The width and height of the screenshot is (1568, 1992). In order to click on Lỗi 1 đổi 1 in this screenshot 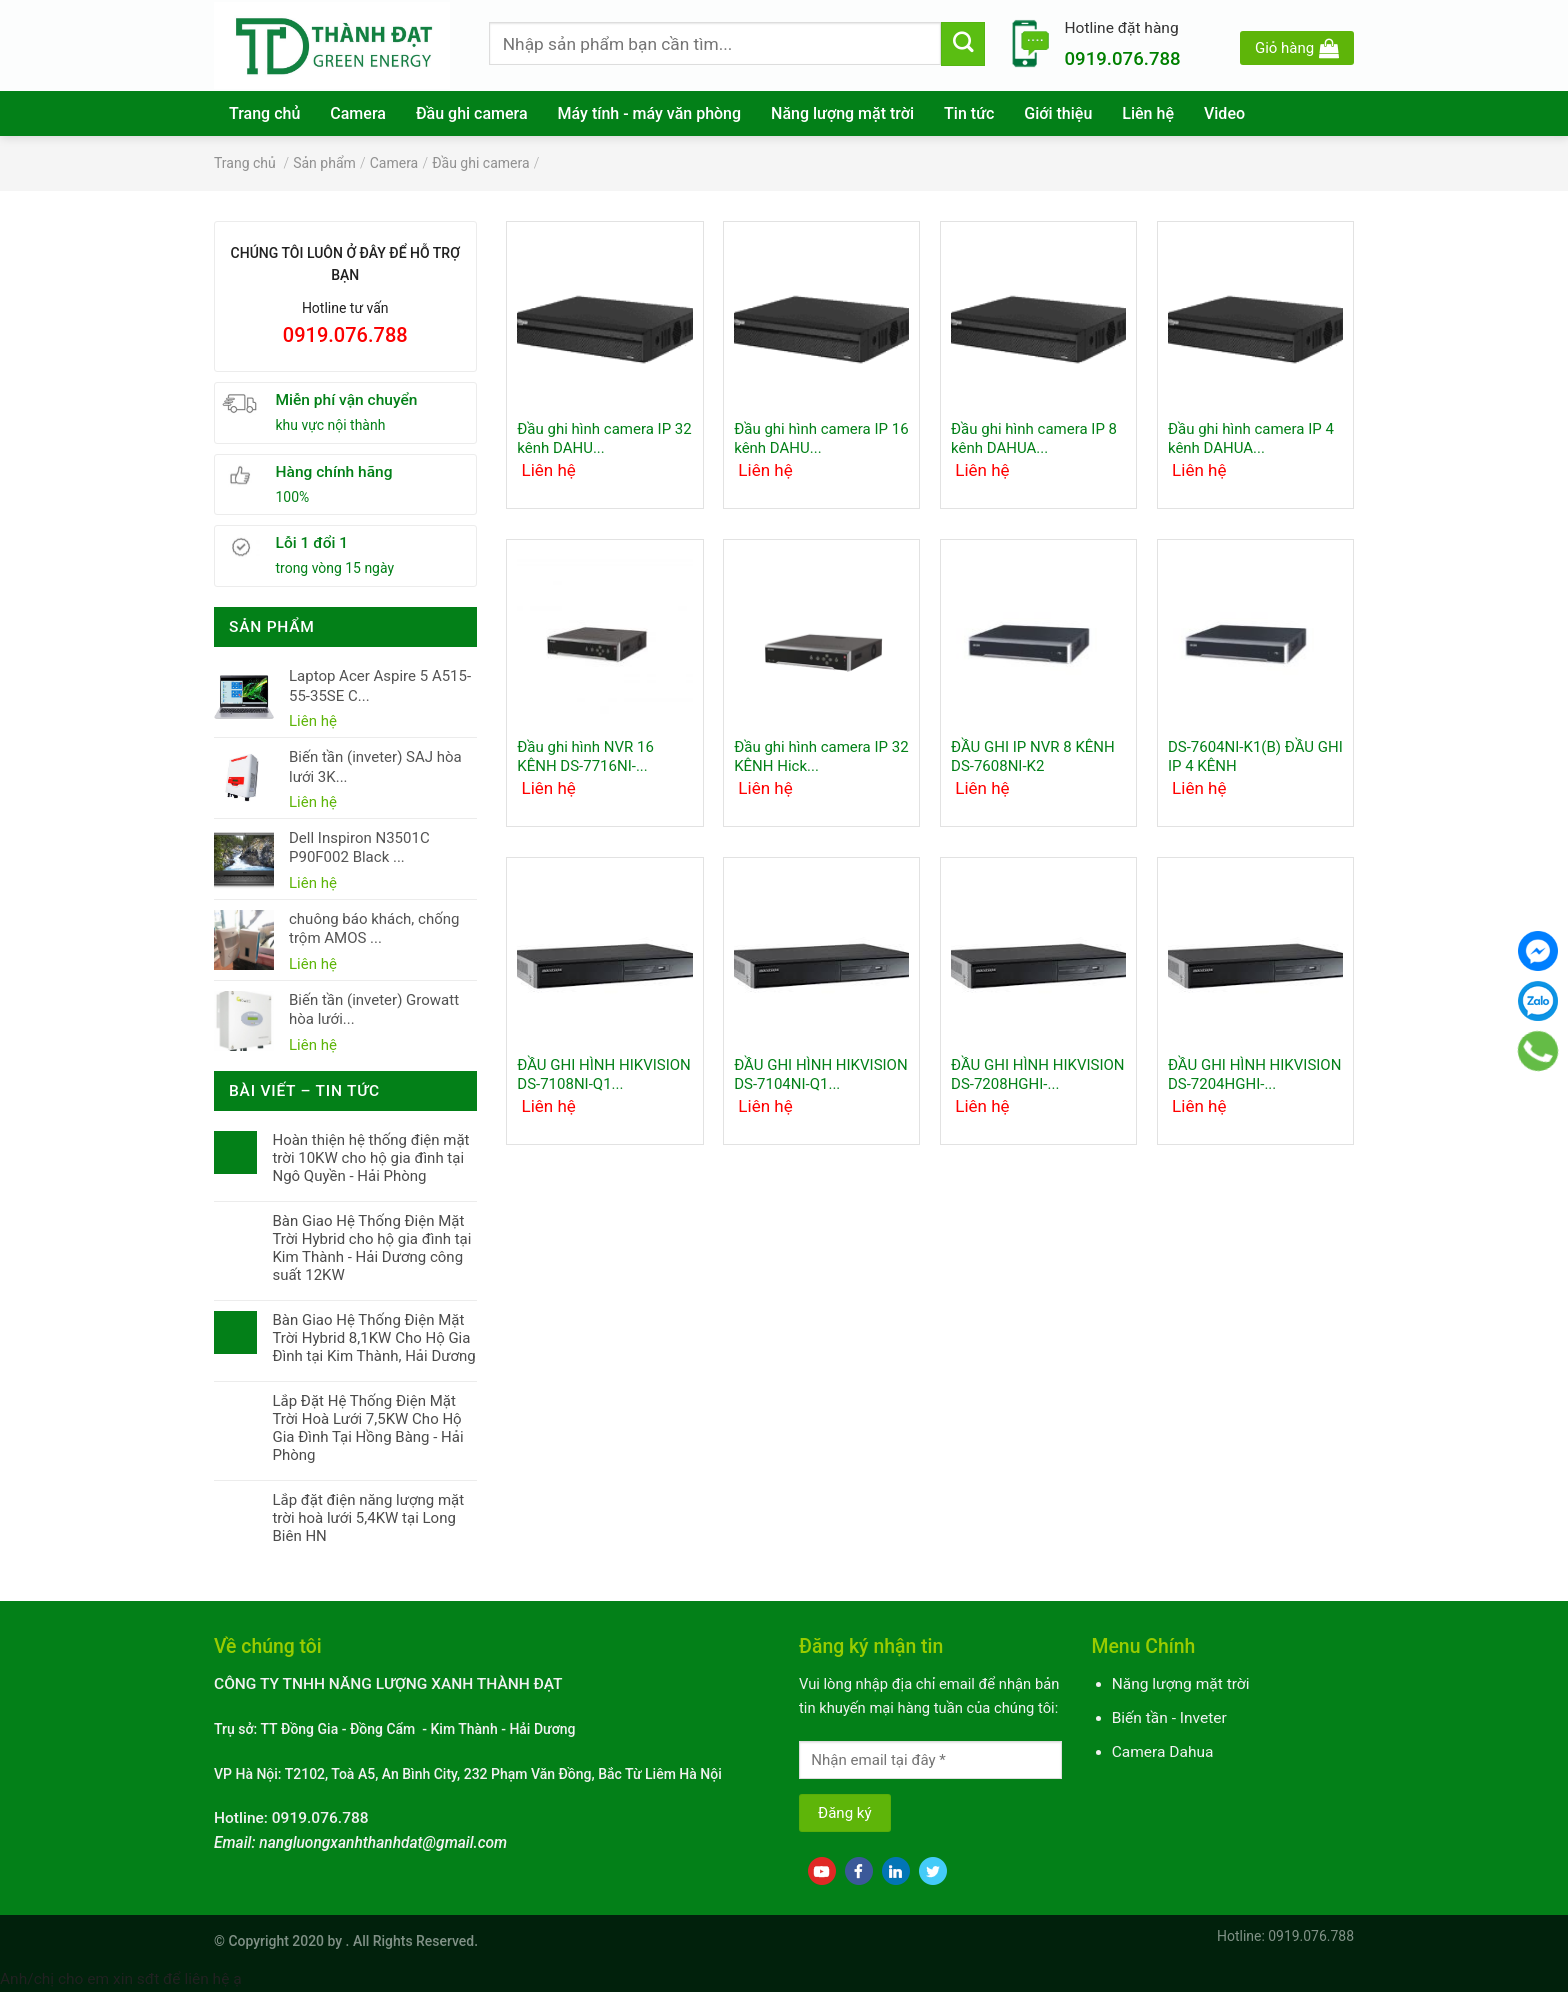, I will do `click(312, 543)`.